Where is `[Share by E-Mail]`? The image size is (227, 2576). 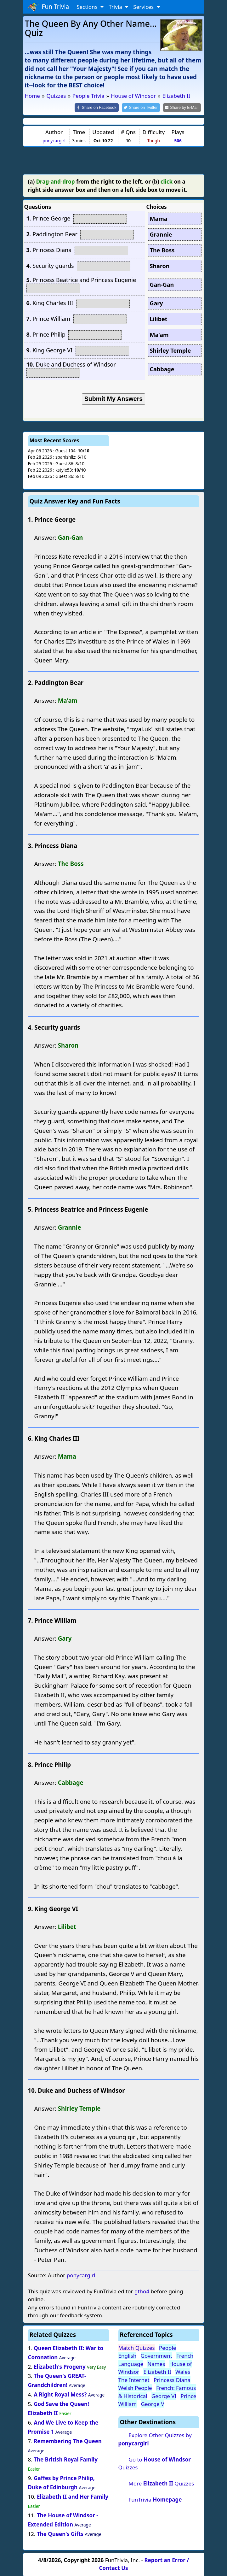
[Share by E-Mail] is located at coordinates (183, 107).